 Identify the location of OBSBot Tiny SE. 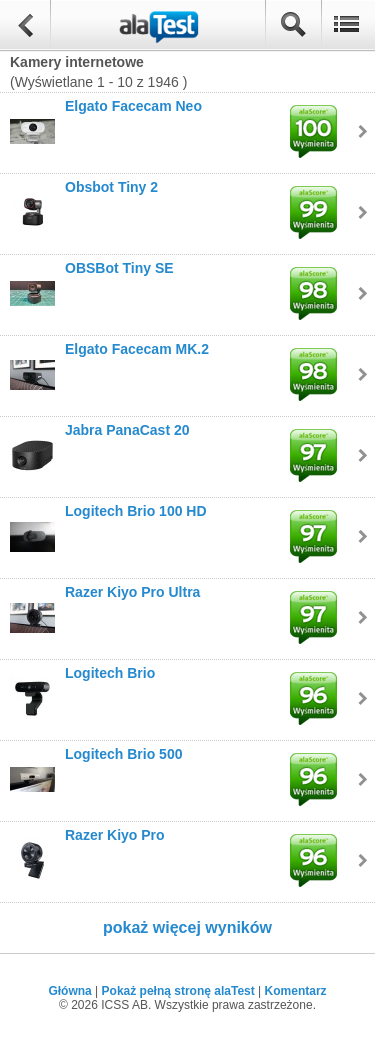
(119, 268).